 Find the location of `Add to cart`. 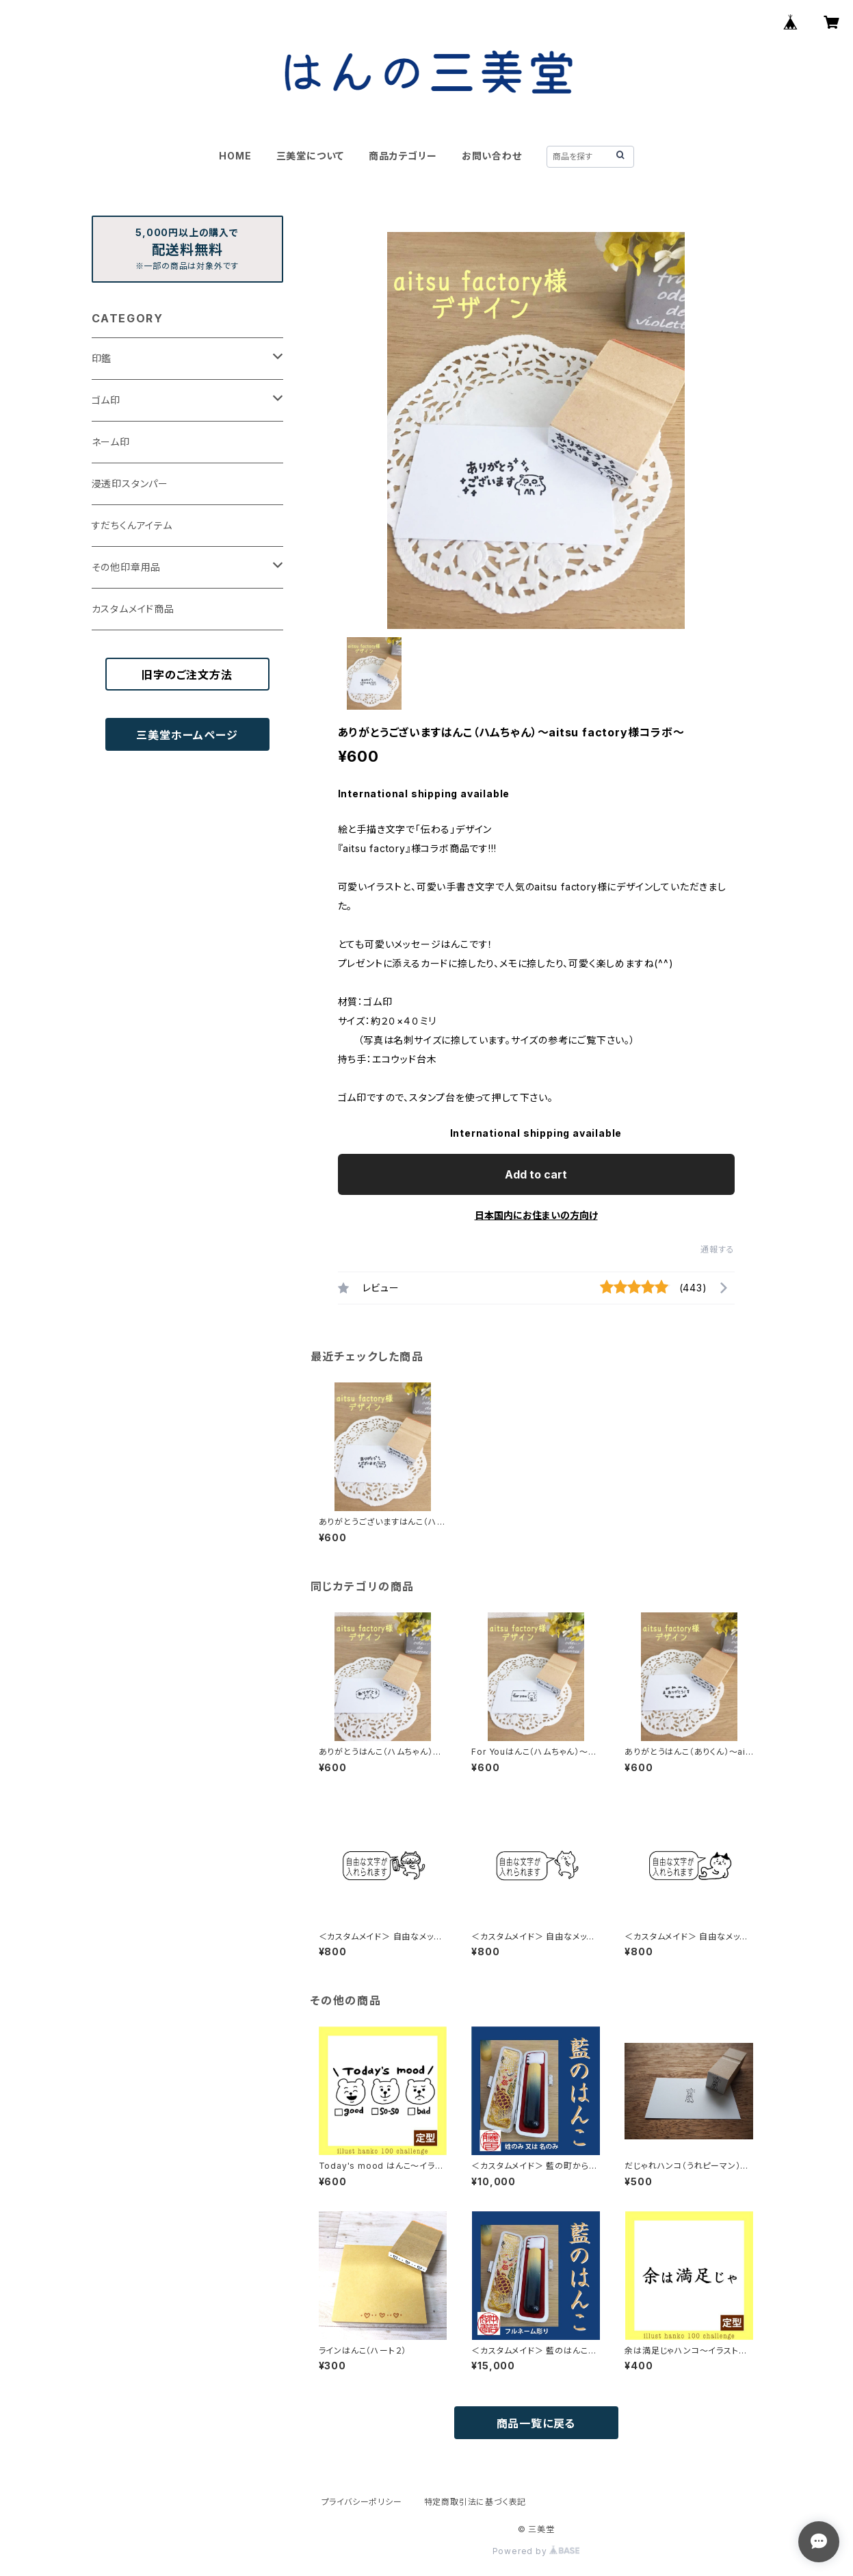

Add to cart is located at coordinates (536, 1174).